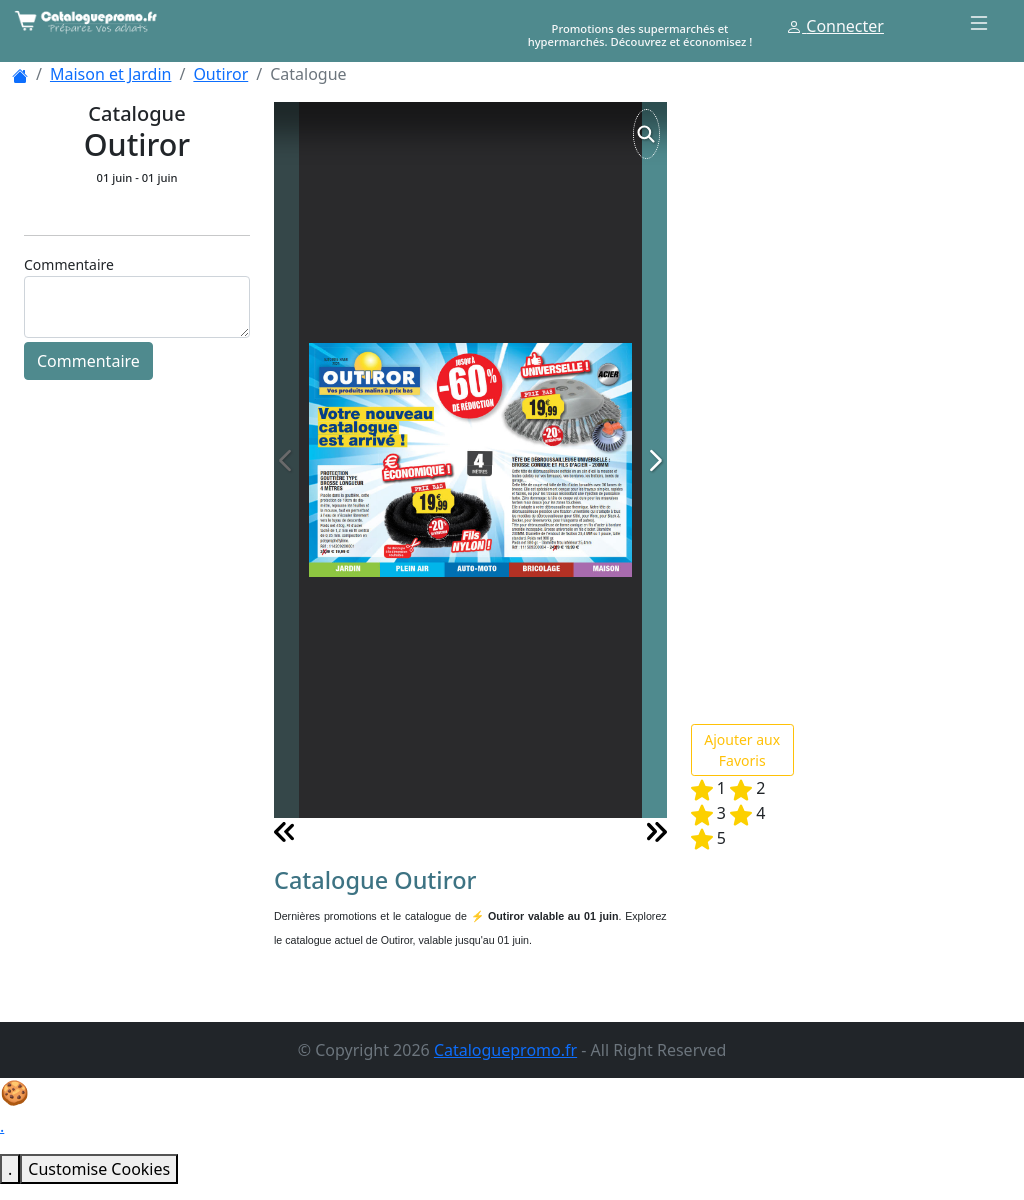 The image size is (1024, 1200). Describe the element at coordinates (505, 1050) in the screenshot. I see `Cataloguepromo.fr` at that location.